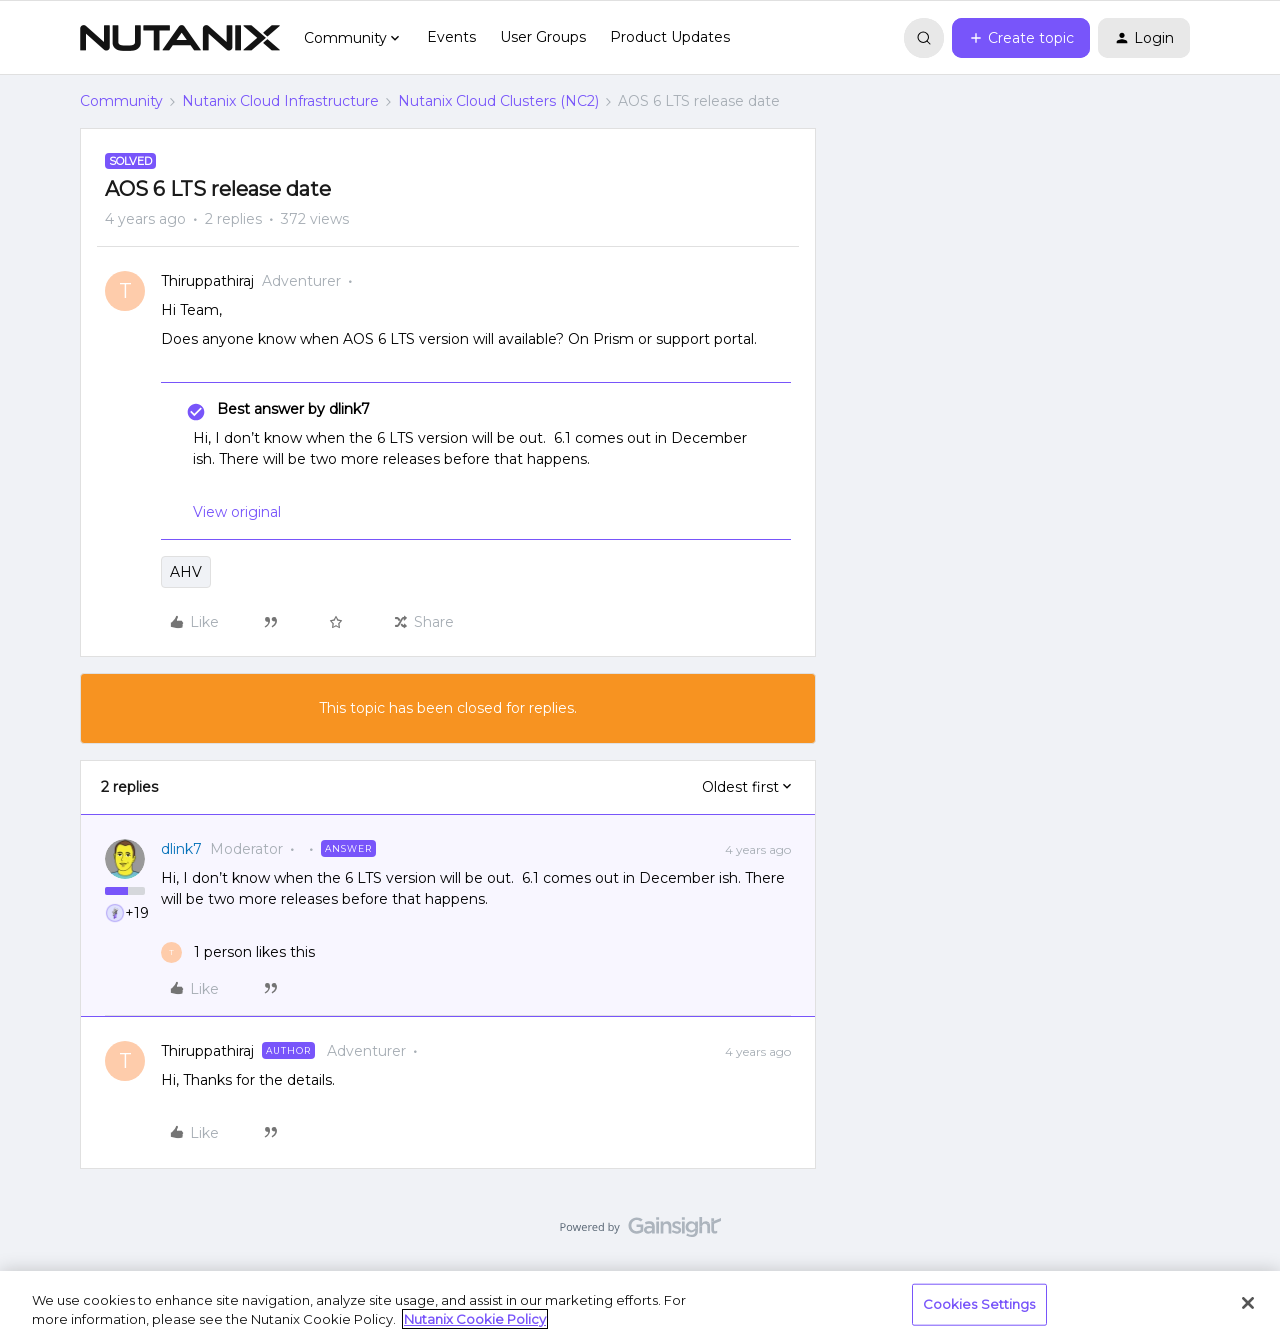 The height and width of the screenshot is (1340, 1280). What do you see at coordinates (979, 1304) in the screenshot?
I see `Cookies Settings` at bounding box center [979, 1304].